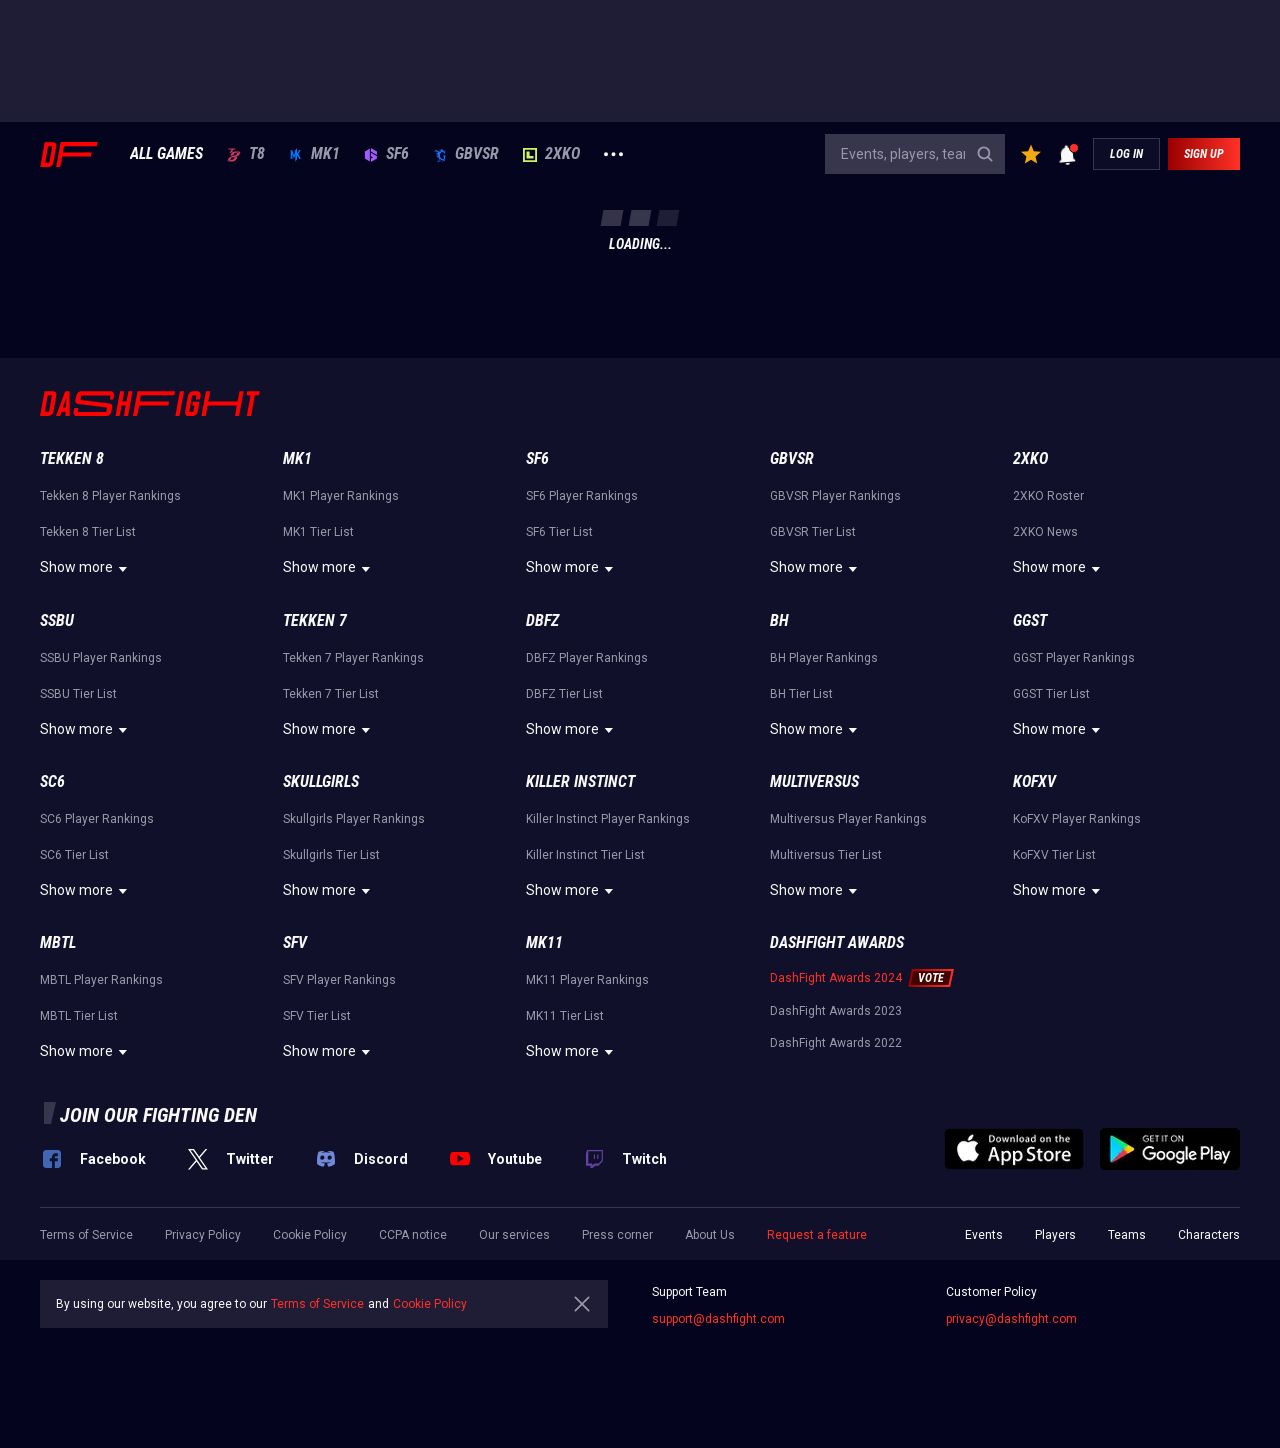 The width and height of the screenshot is (1280, 1448). What do you see at coordinates (779, 620) in the screenshot?
I see `BH` at bounding box center [779, 620].